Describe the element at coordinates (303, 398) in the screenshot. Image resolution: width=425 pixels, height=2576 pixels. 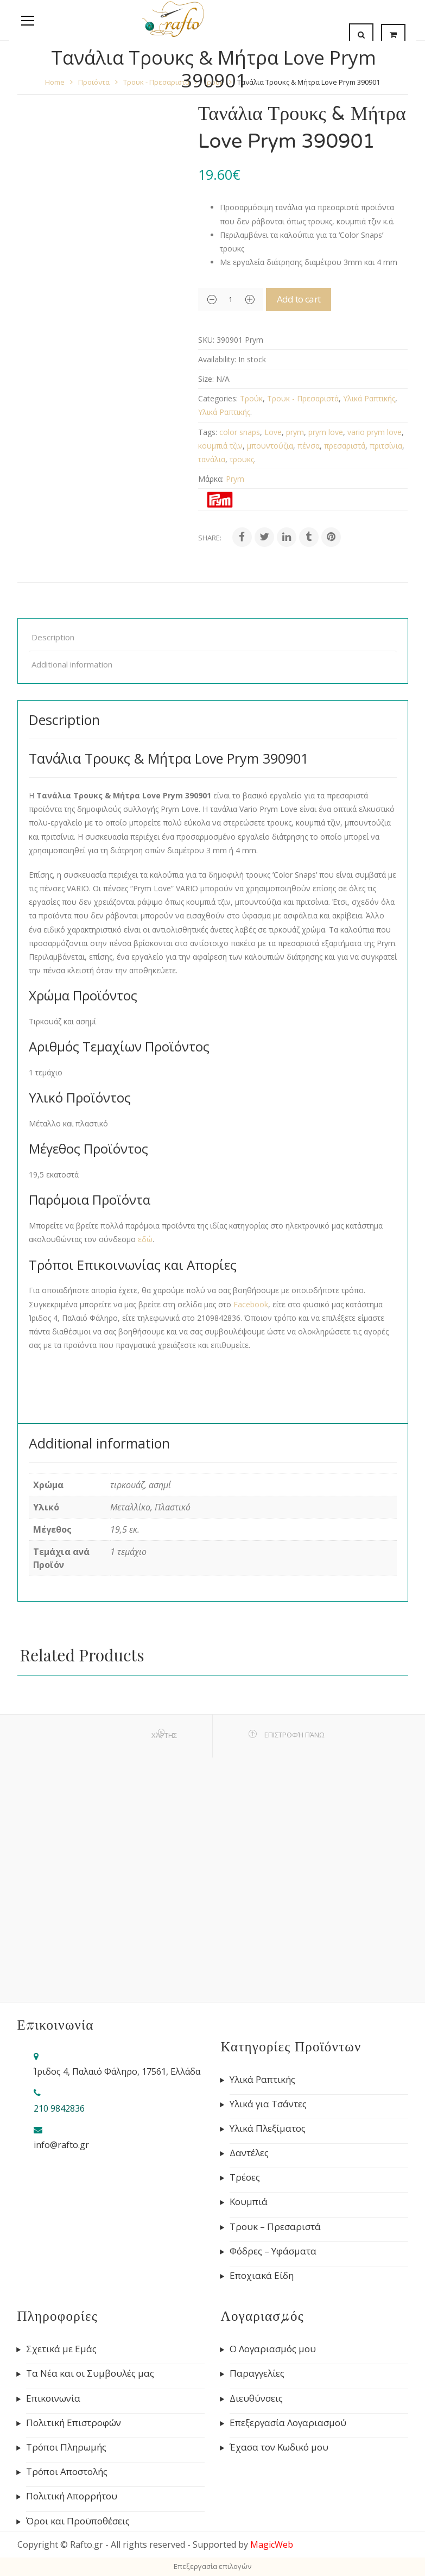
I see `Τρουκ - Πρεσαριστά` at that location.